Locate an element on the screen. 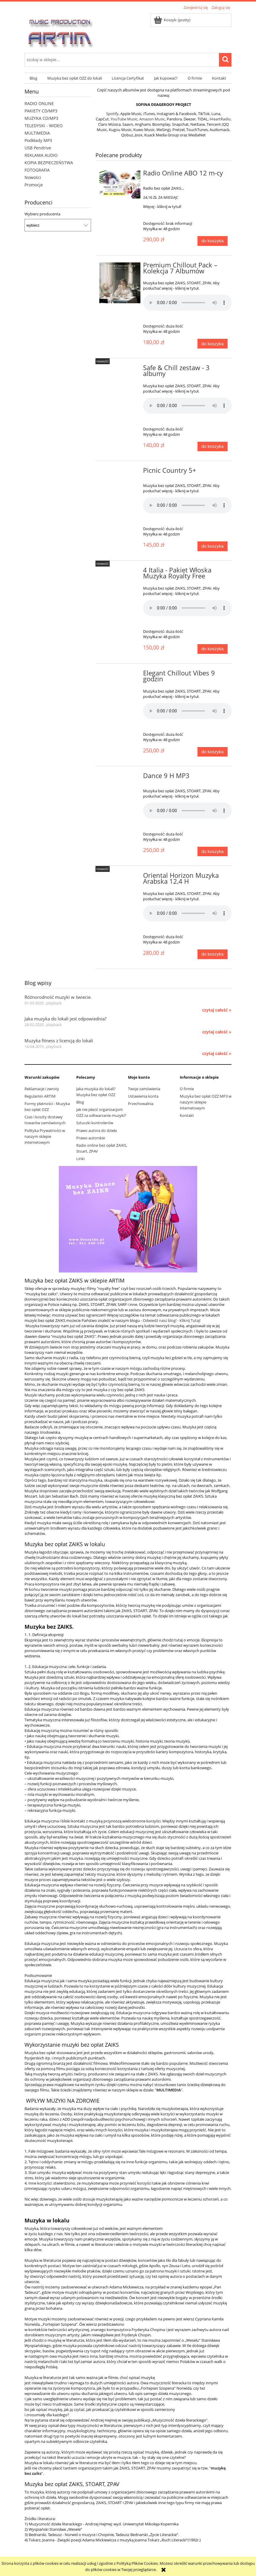  MULTIMEDIA is located at coordinates (37, 133).